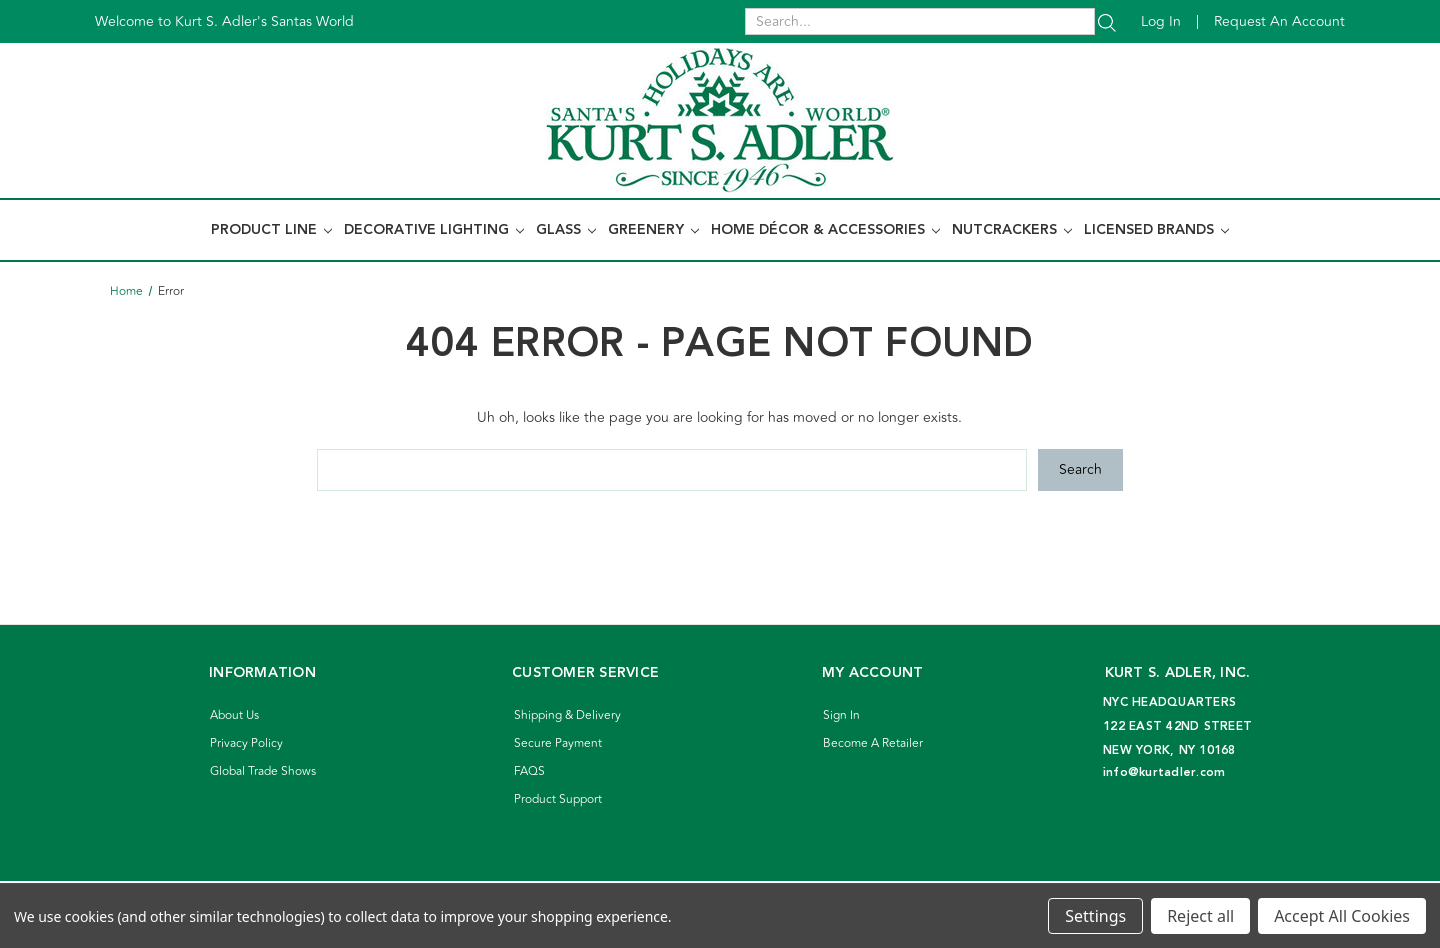  Describe the element at coordinates (558, 743) in the screenshot. I see `Secure Payment` at that location.